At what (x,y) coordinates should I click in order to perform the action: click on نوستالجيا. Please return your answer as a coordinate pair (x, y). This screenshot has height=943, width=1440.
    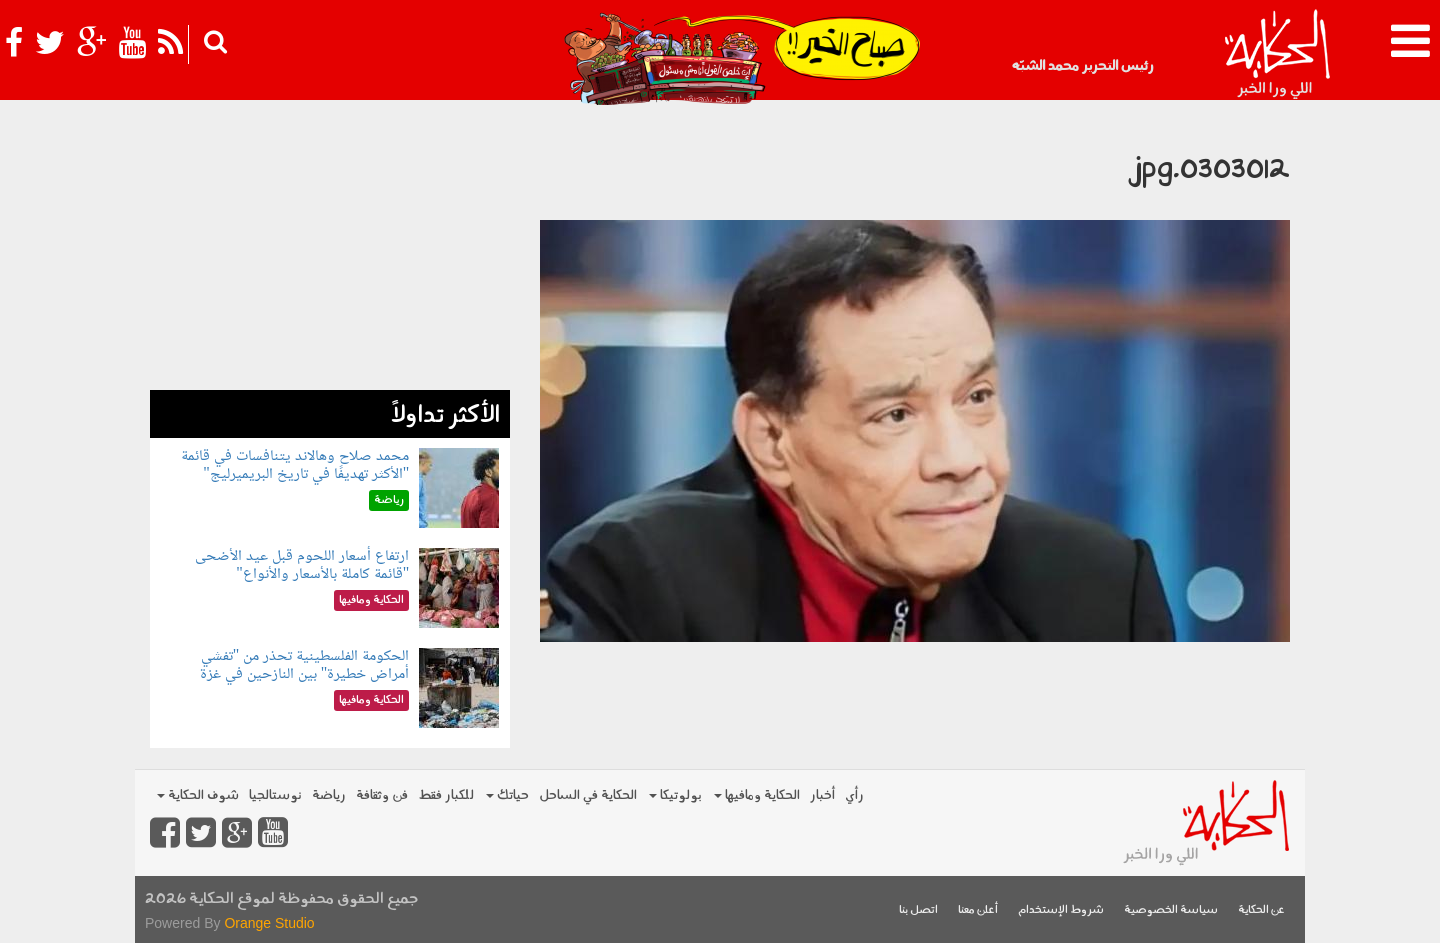
    Looking at the image, I should click on (275, 795).